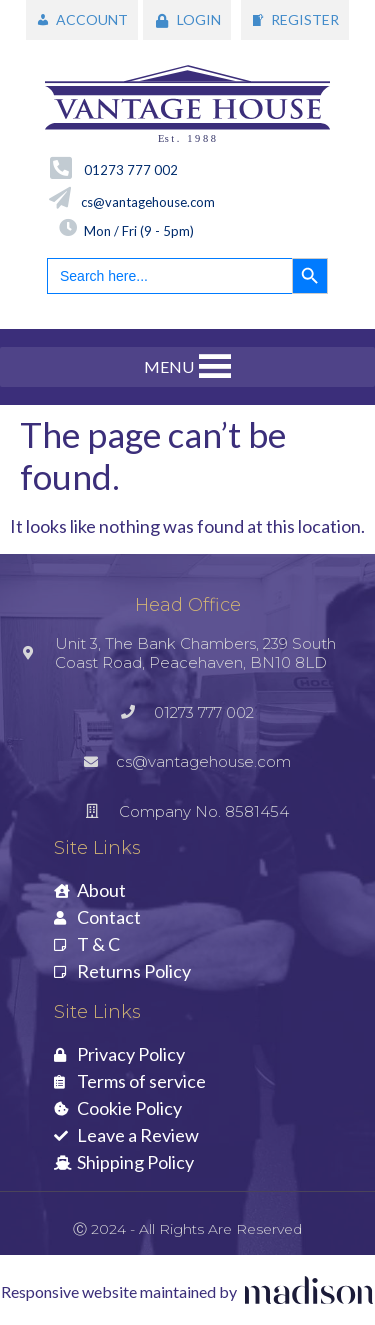 This screenshot has width=375, height=1325. Describe the element at coordinates (199, 19) in the screenshot. I see `LOGIN` at that location.